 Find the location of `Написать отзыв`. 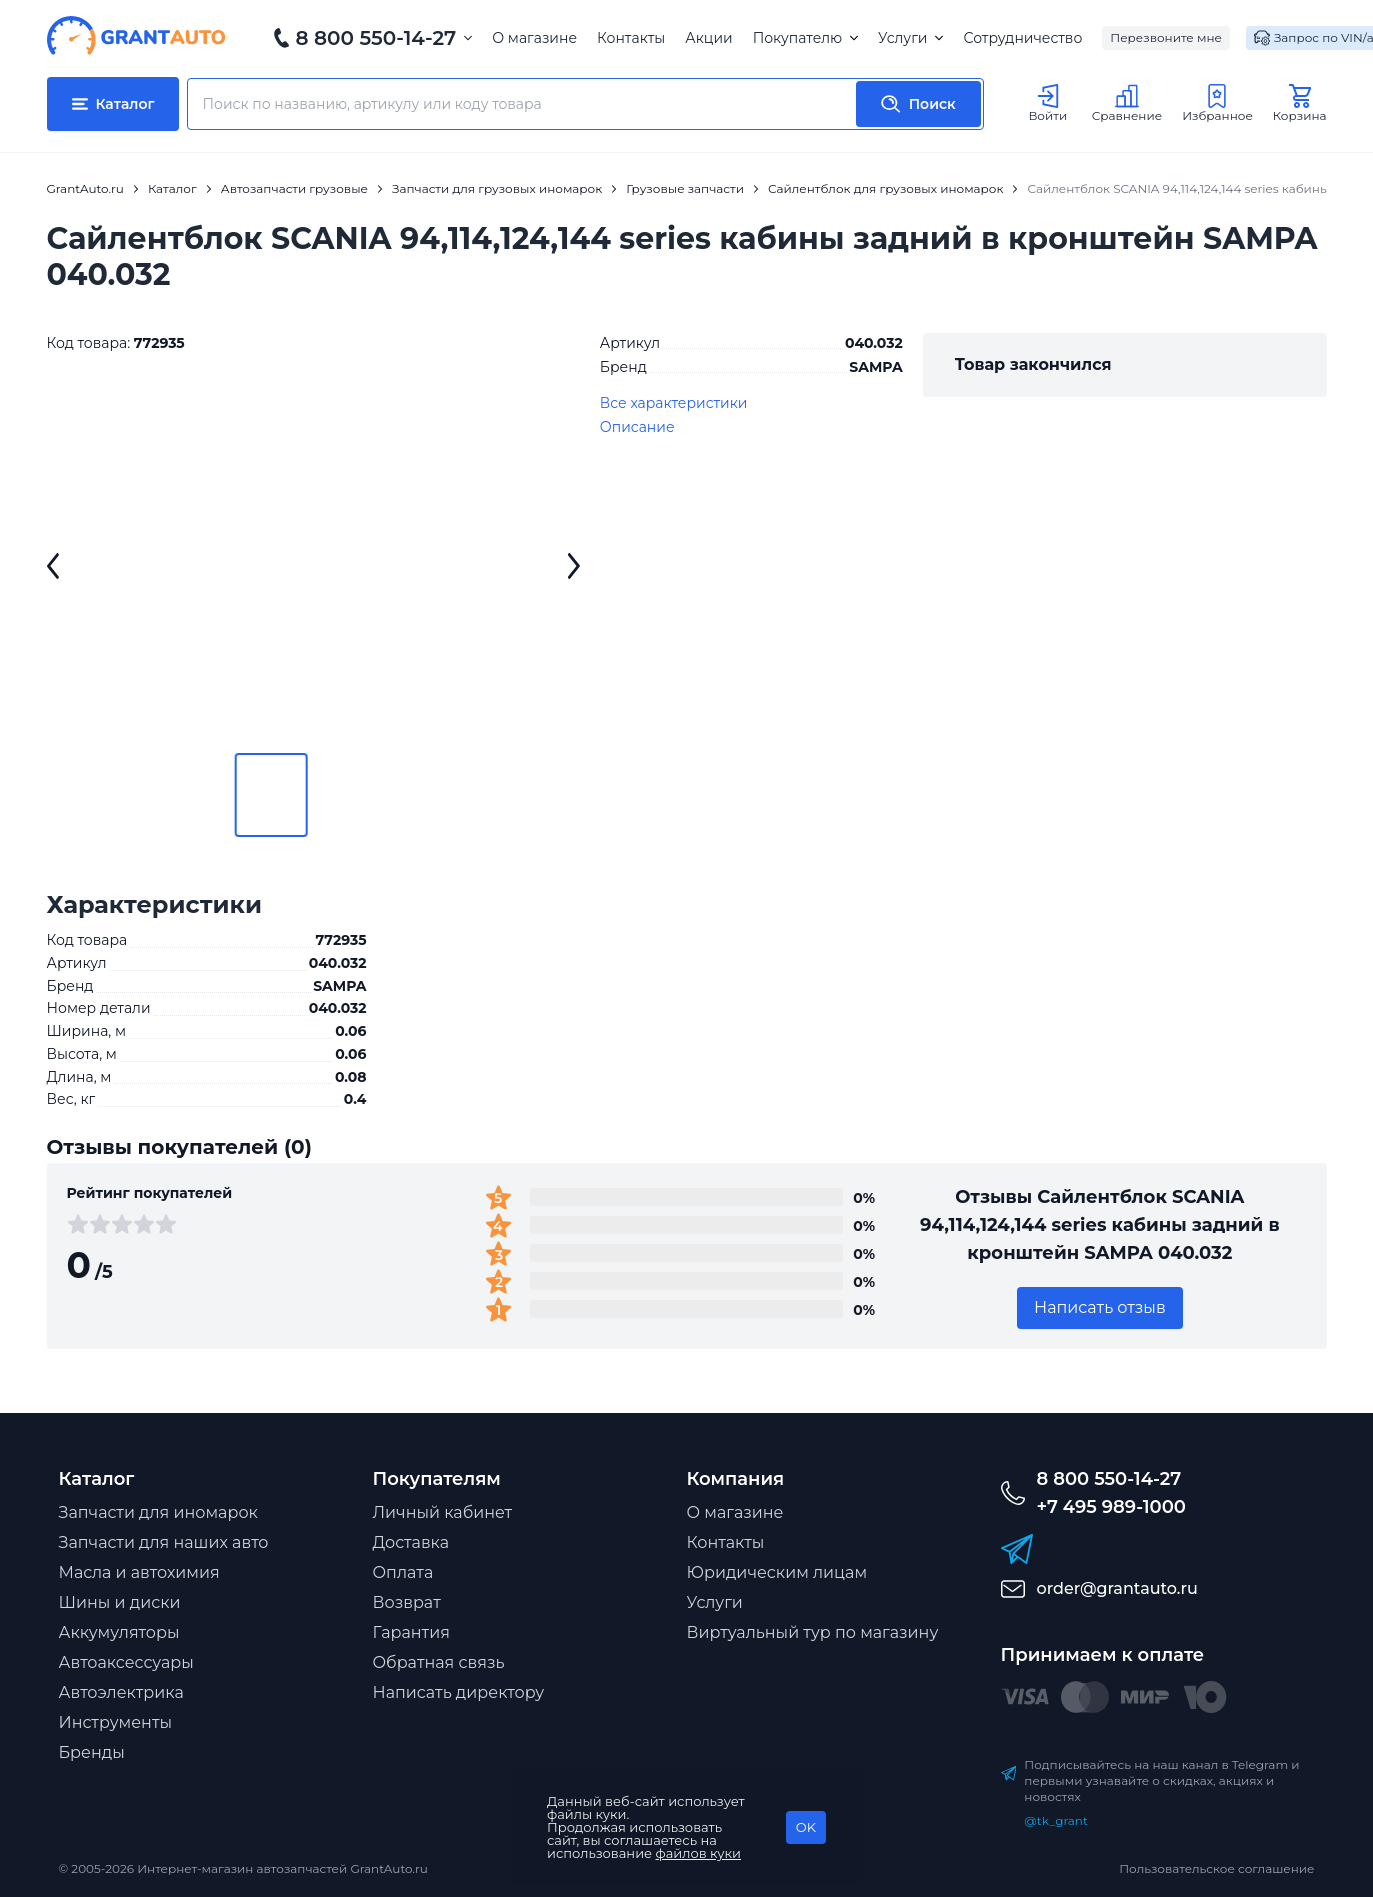

Написать отзыв is located at coordinates (1100, 1307).